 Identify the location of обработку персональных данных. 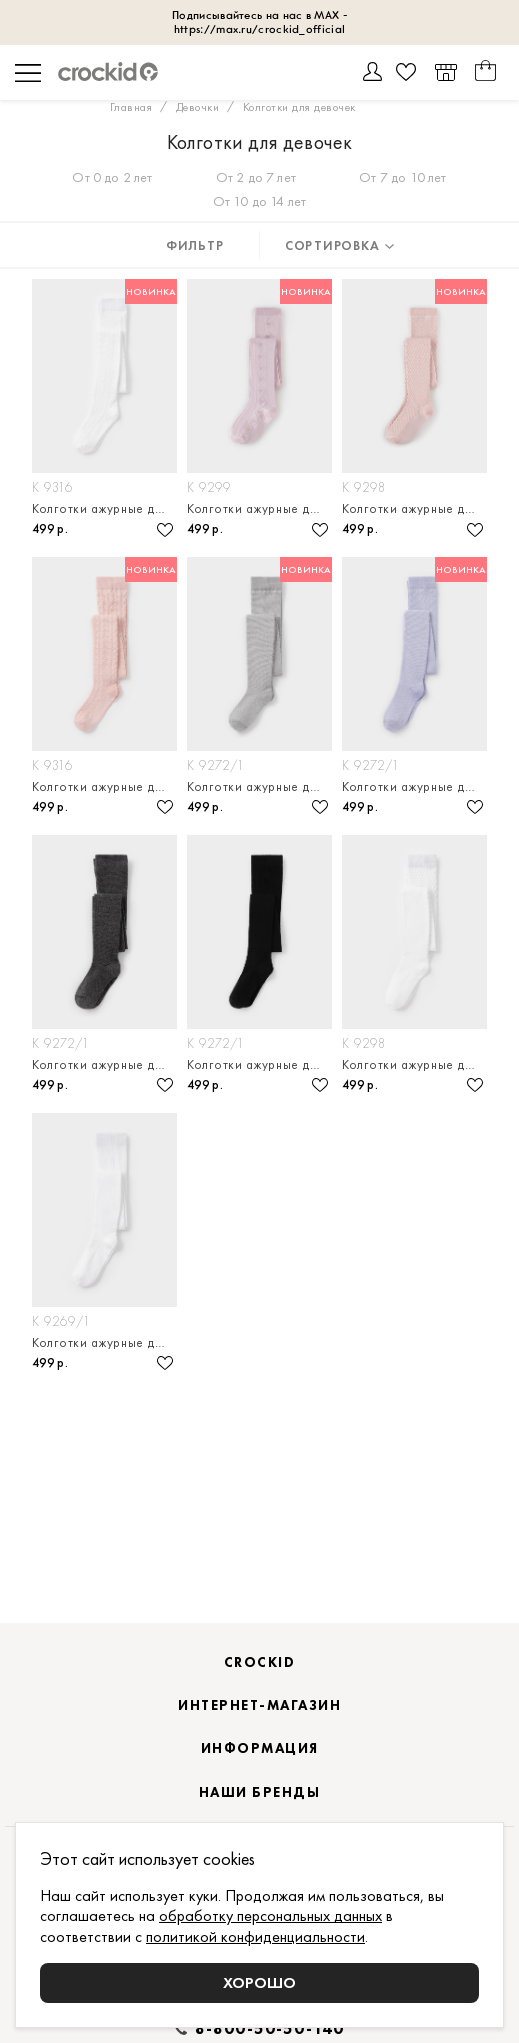
(270, 1915).